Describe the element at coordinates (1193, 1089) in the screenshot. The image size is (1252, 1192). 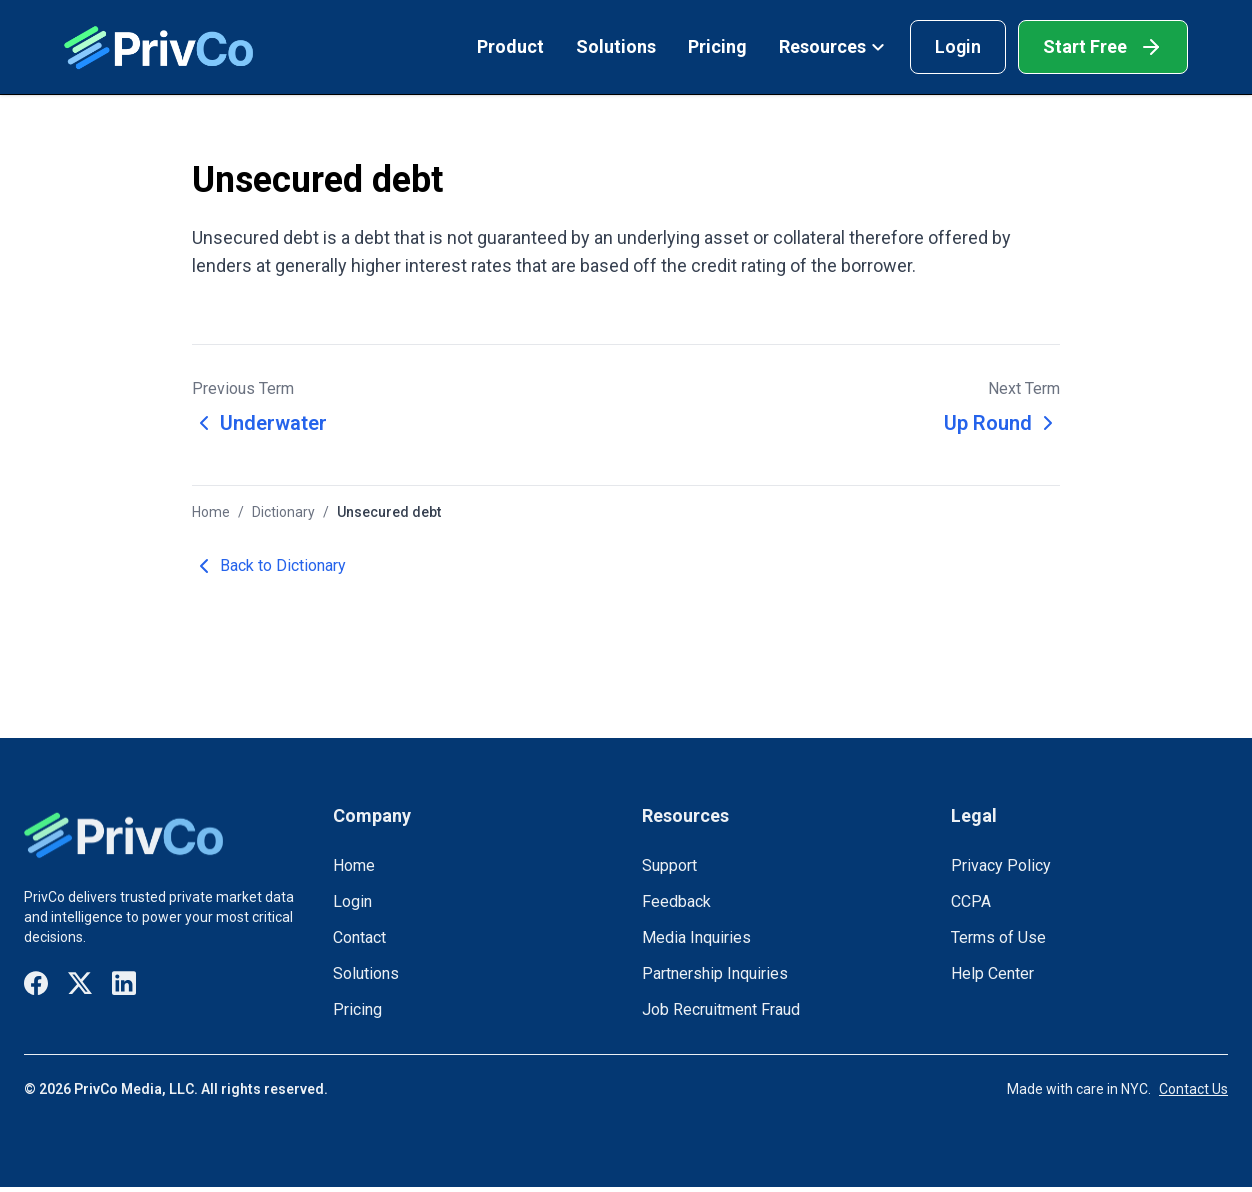
I see `Contact Us` at that location.